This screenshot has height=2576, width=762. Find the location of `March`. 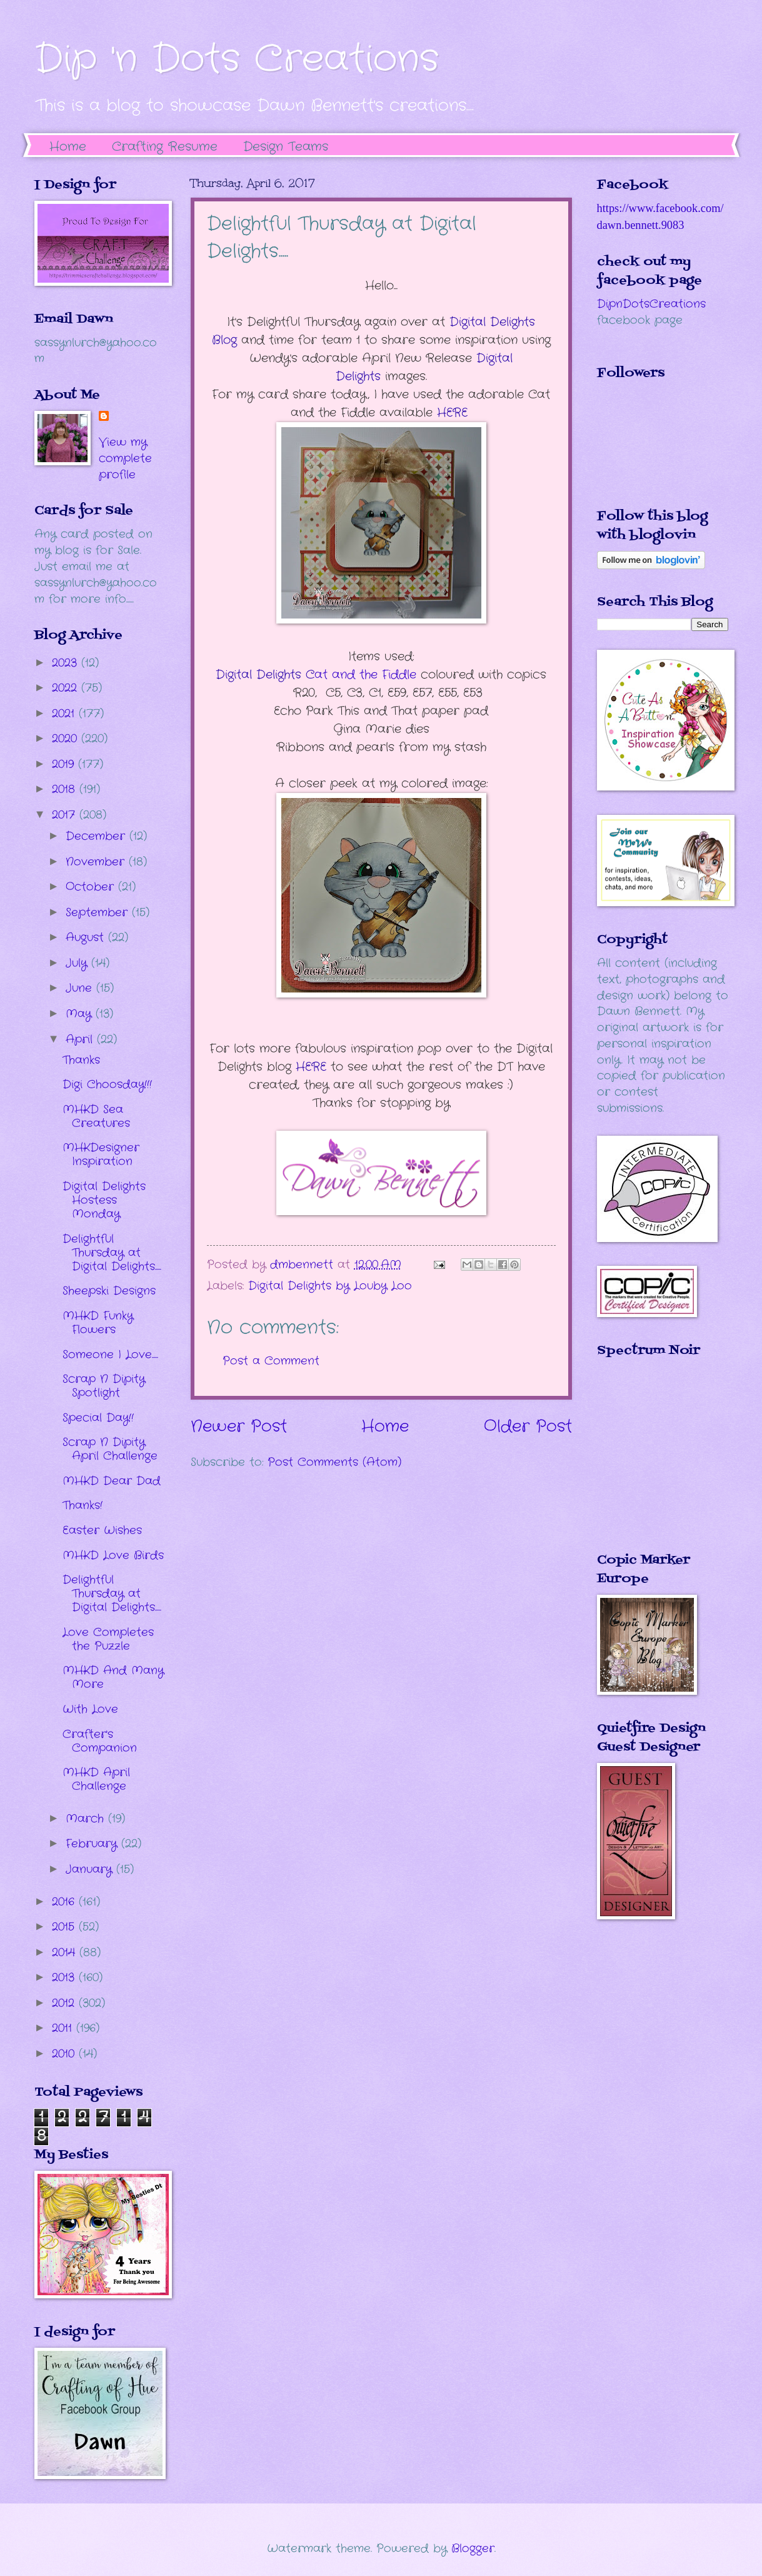

March is located at coordinates (87, 1819).